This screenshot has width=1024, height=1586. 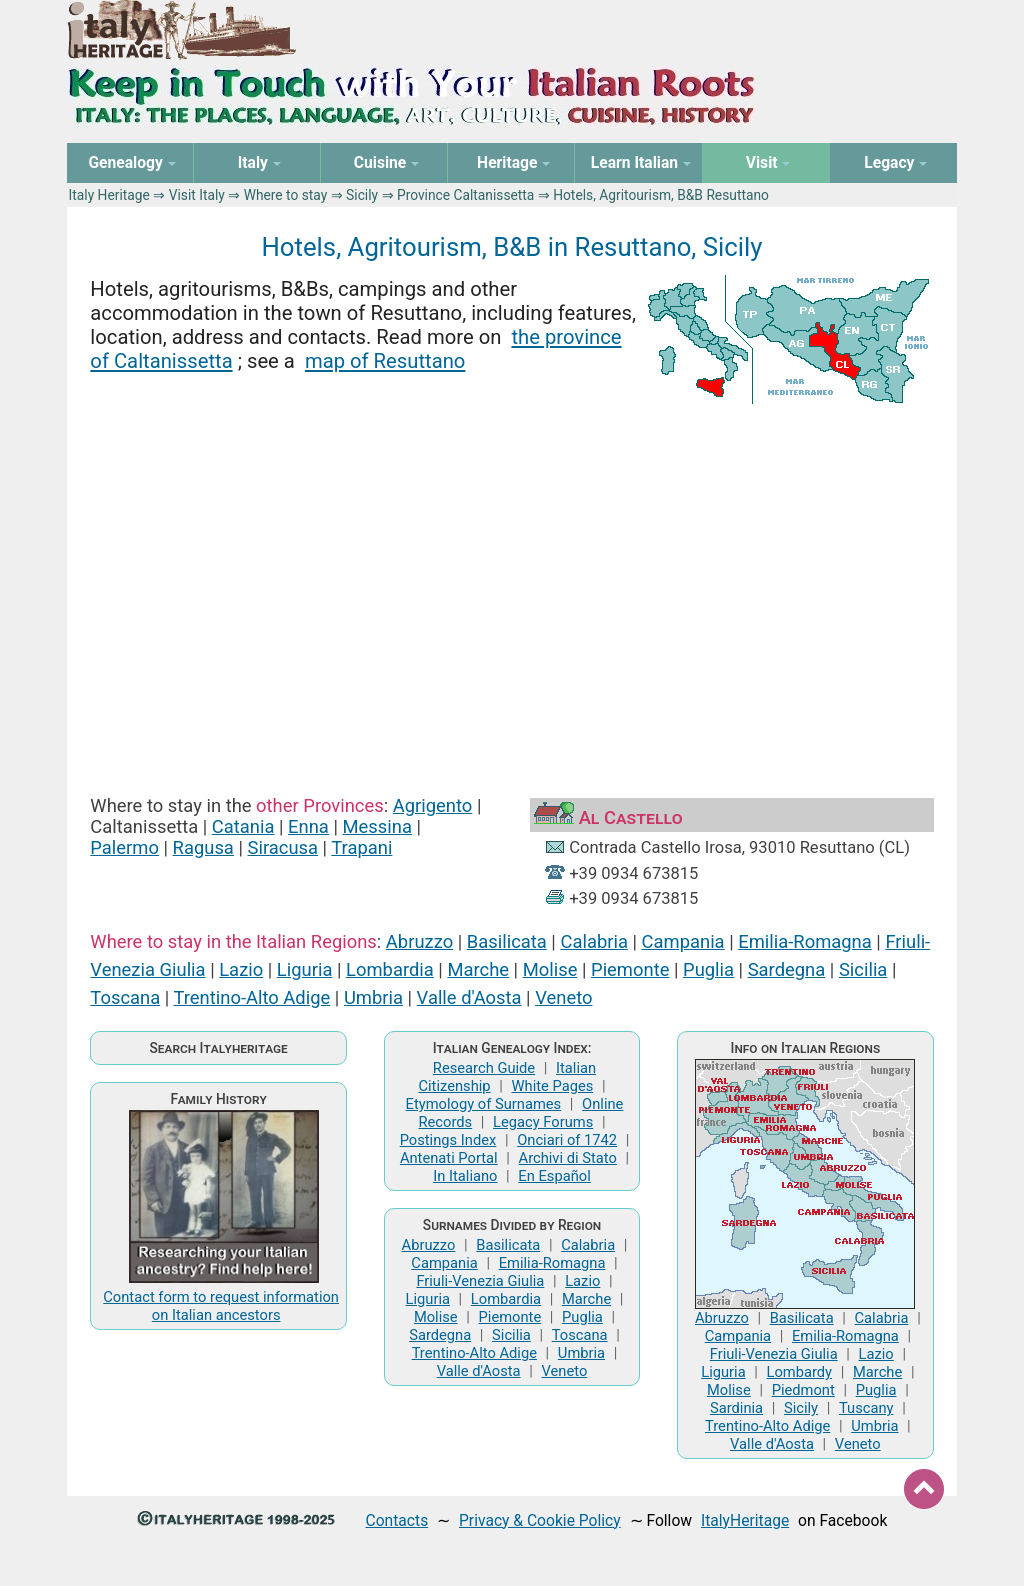 I want to click on Piemonte, so click(x=630, y=969).